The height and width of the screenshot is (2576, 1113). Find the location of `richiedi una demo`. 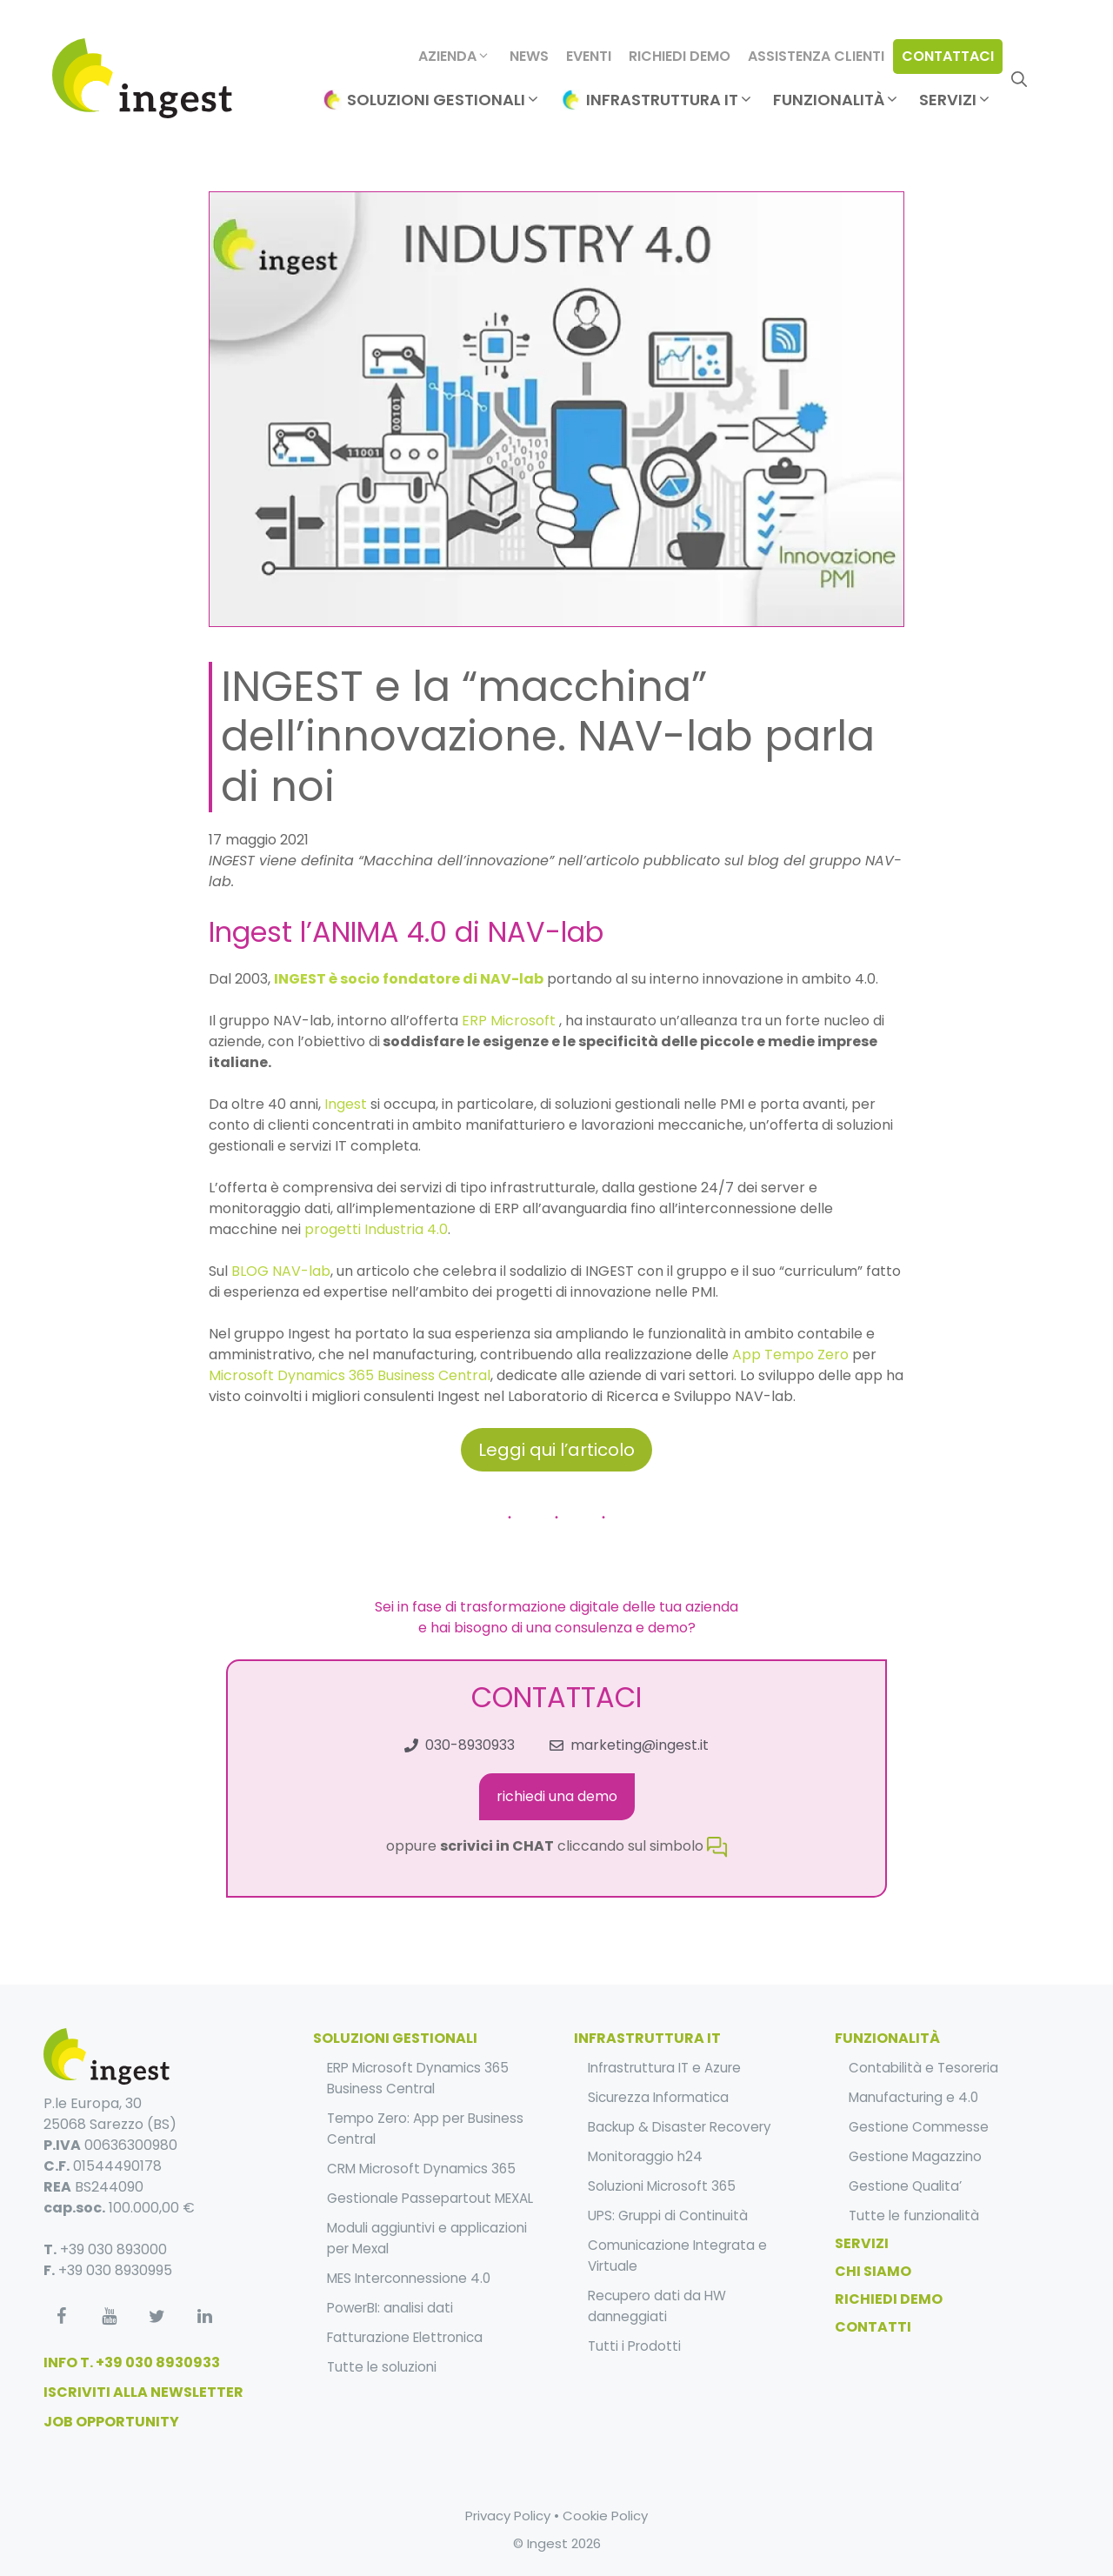

richiedi una demo is located at coordinates (557, 1796).